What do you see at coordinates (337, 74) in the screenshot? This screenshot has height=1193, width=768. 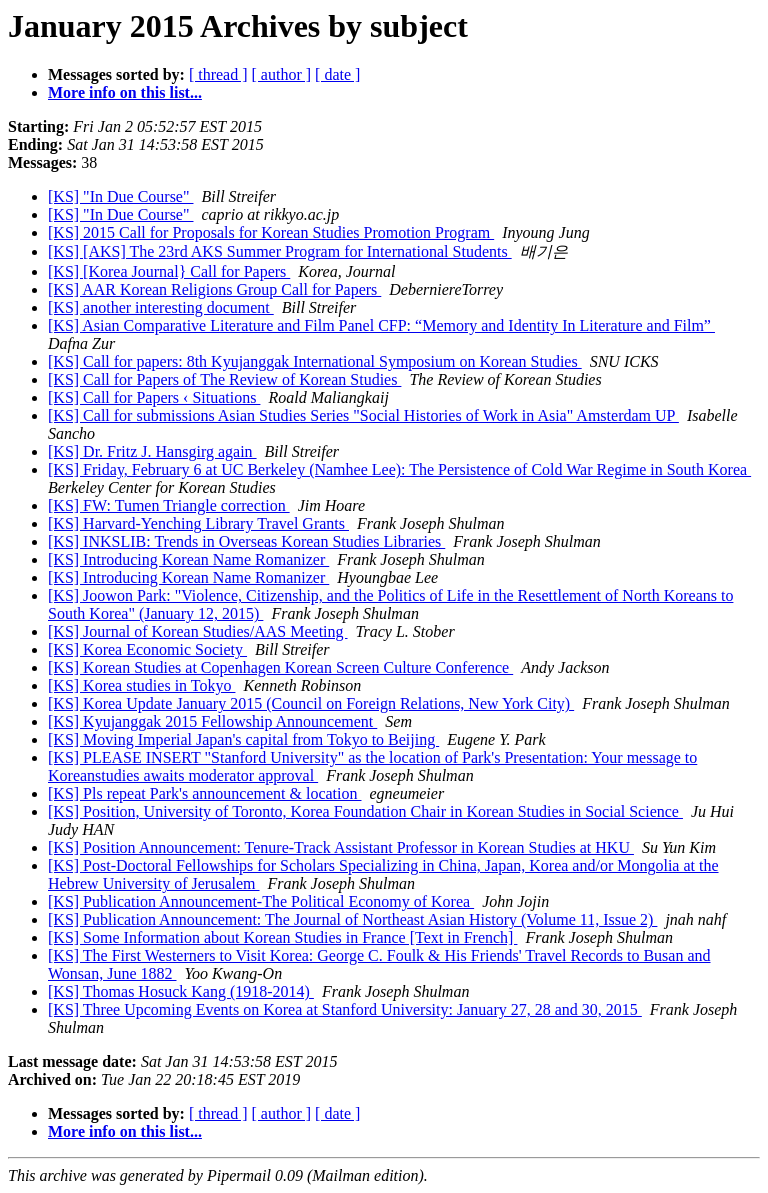 I see `[ date ]` at bounding box center [337, 74].